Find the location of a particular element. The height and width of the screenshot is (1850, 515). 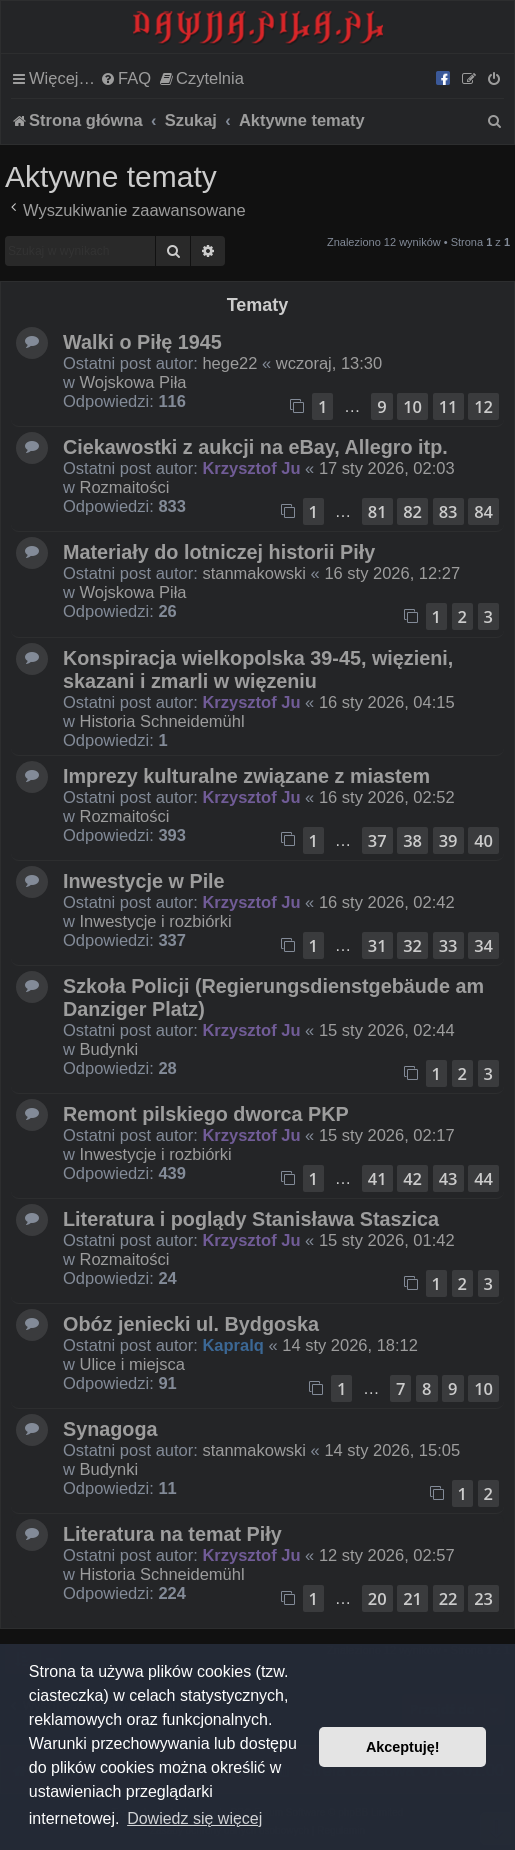

hege22 is located at coordinates (229, 363).